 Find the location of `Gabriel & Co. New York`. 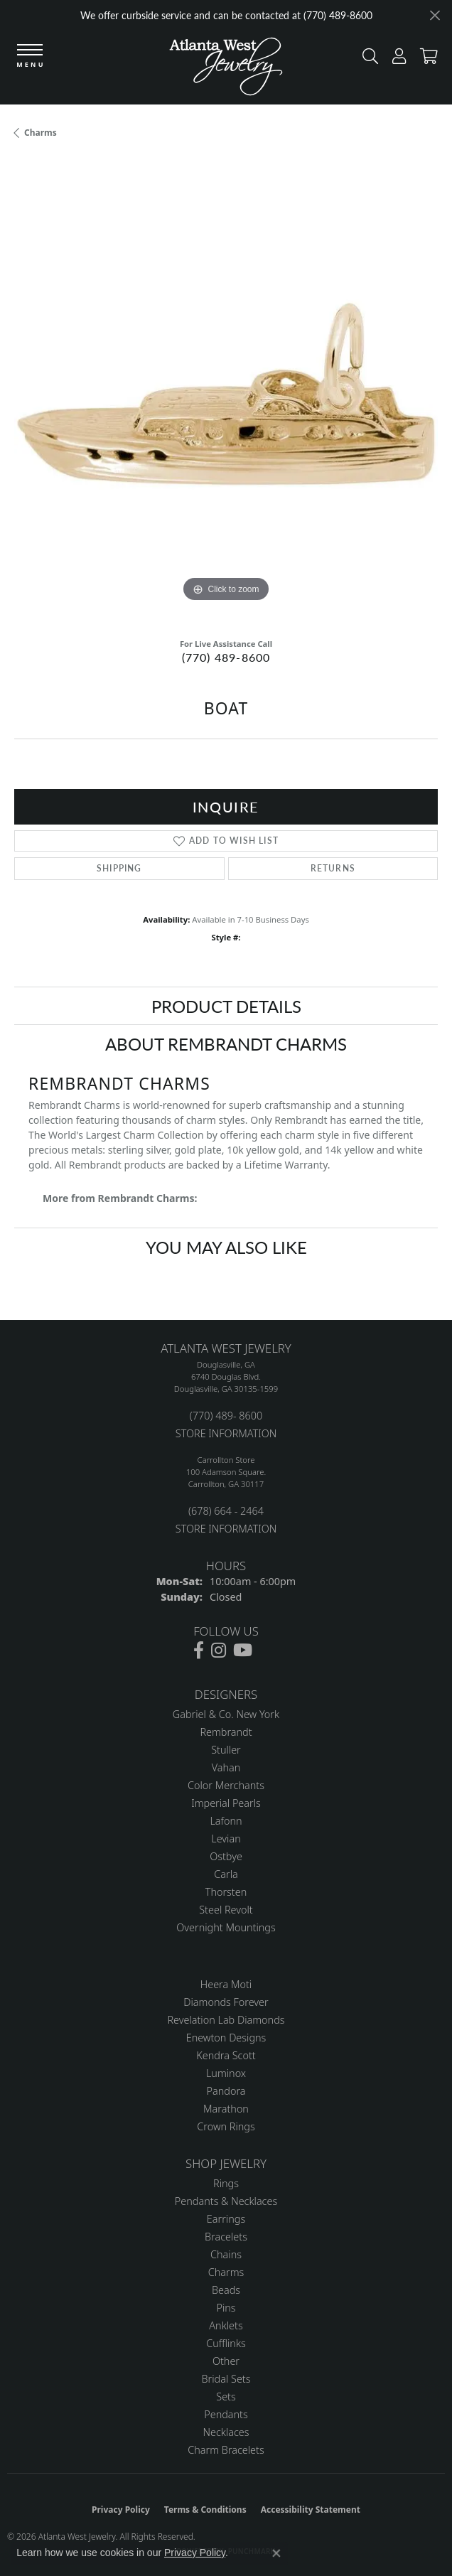

Gabriel & Co. New York is located at coordinates (226, 1714).